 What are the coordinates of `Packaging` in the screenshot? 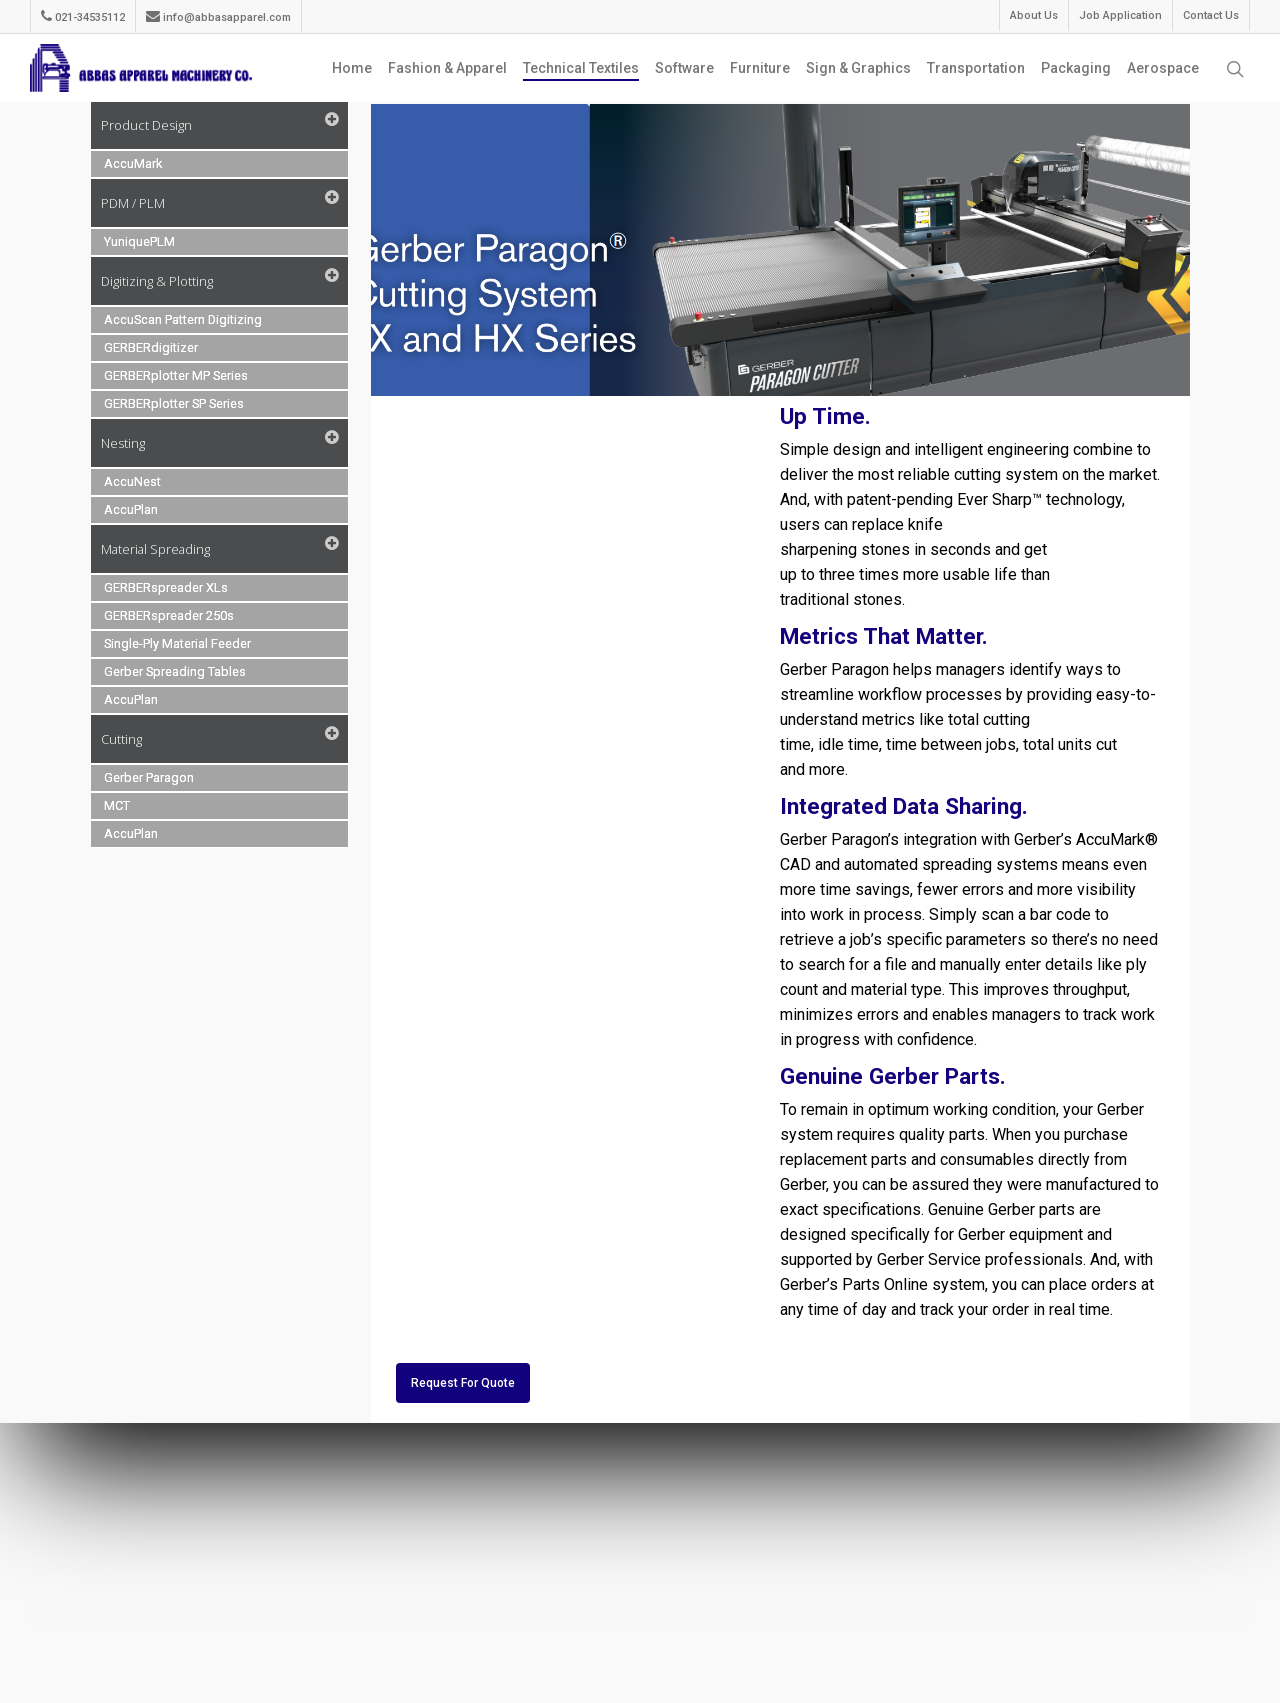 It's located at (1076, 68).